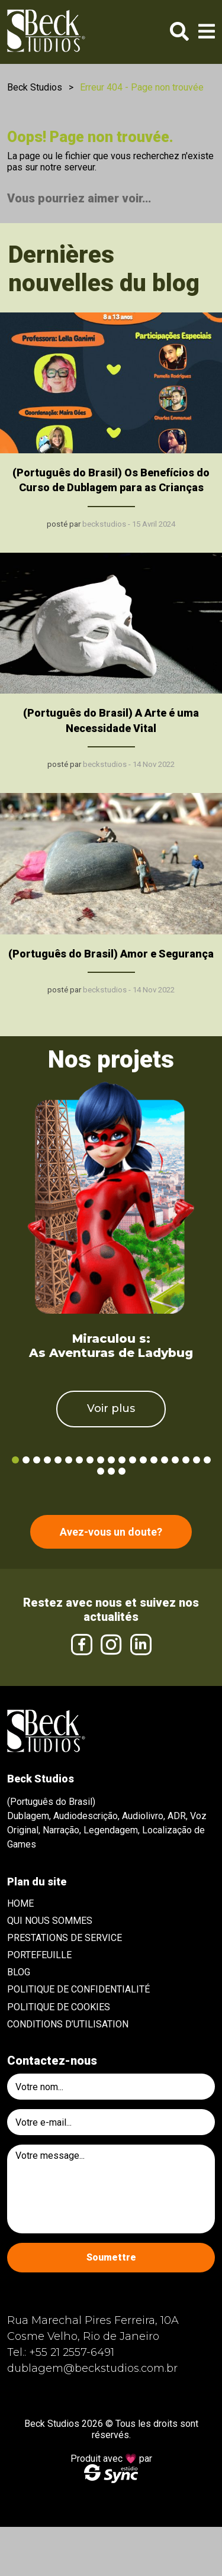  What do you see at coordinates (111, 1471) in the screenshot?
I see `21 [tab]` at bounding box center [111, 1471].